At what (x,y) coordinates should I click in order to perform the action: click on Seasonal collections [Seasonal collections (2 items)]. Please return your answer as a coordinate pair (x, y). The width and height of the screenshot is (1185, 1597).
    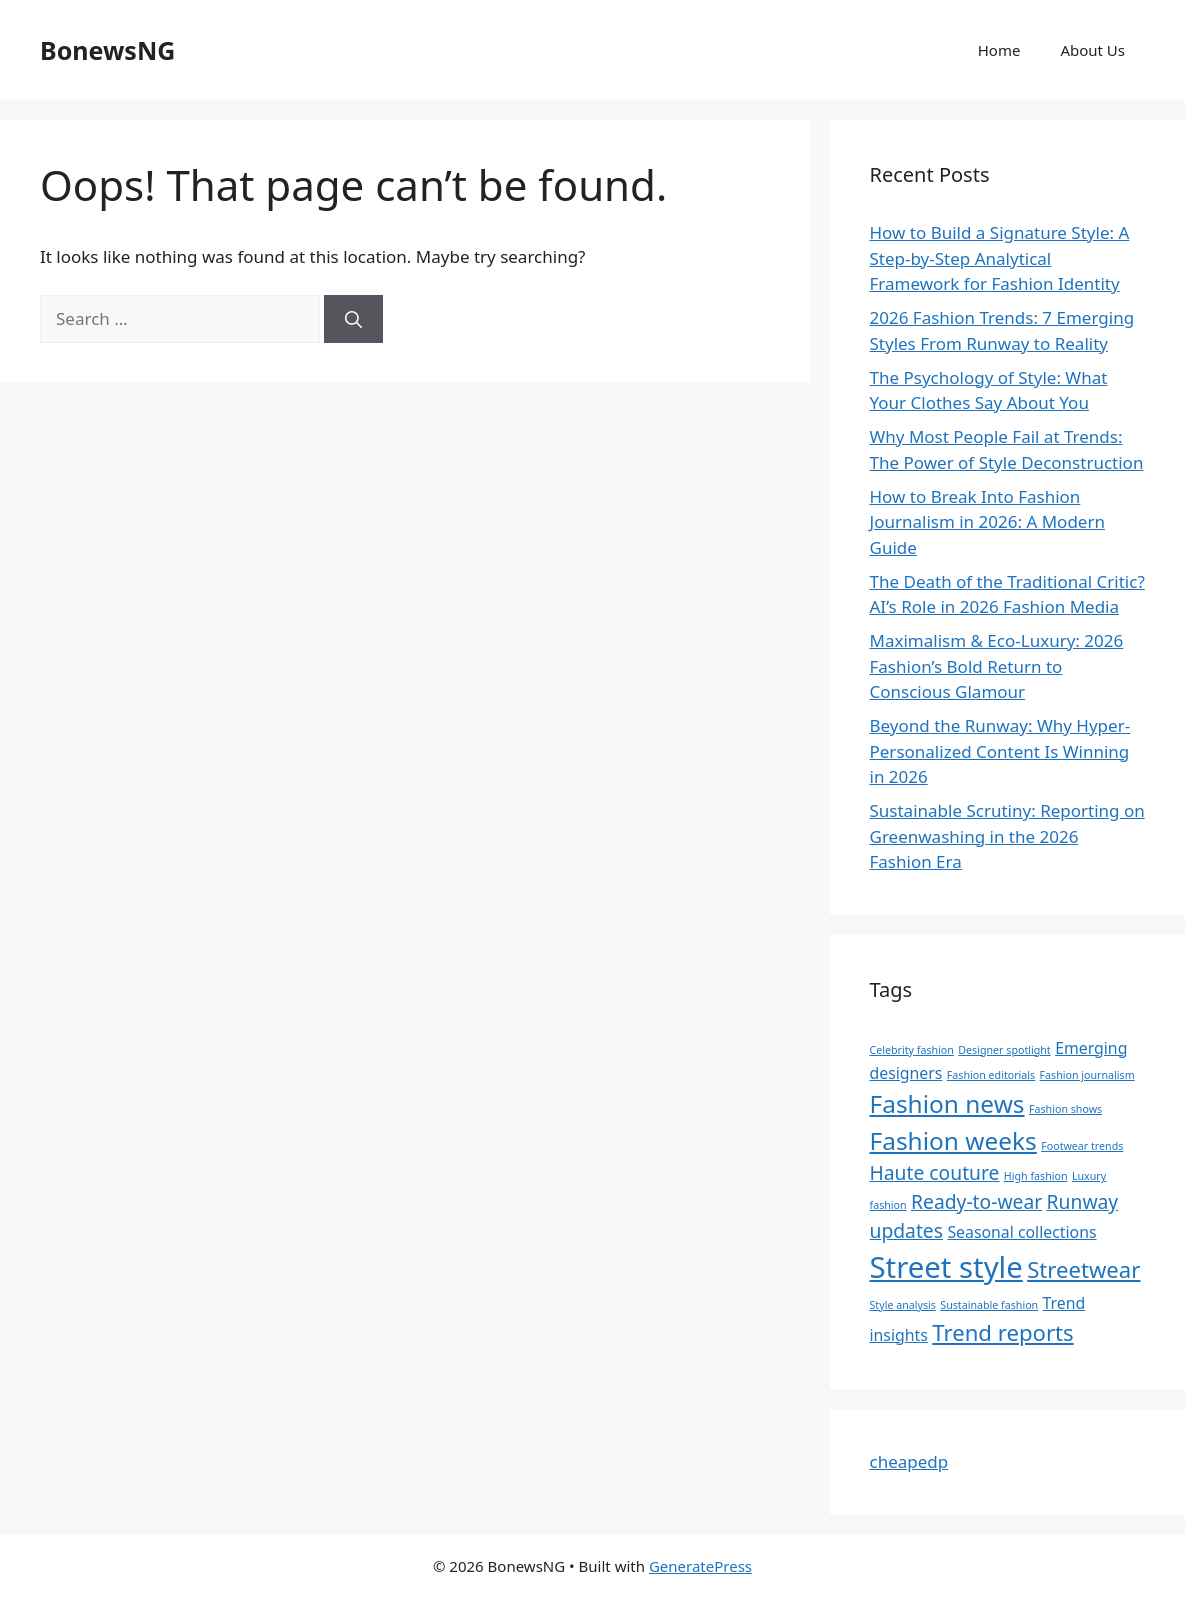
    Looking at the image, I should click on (1021, 1232).